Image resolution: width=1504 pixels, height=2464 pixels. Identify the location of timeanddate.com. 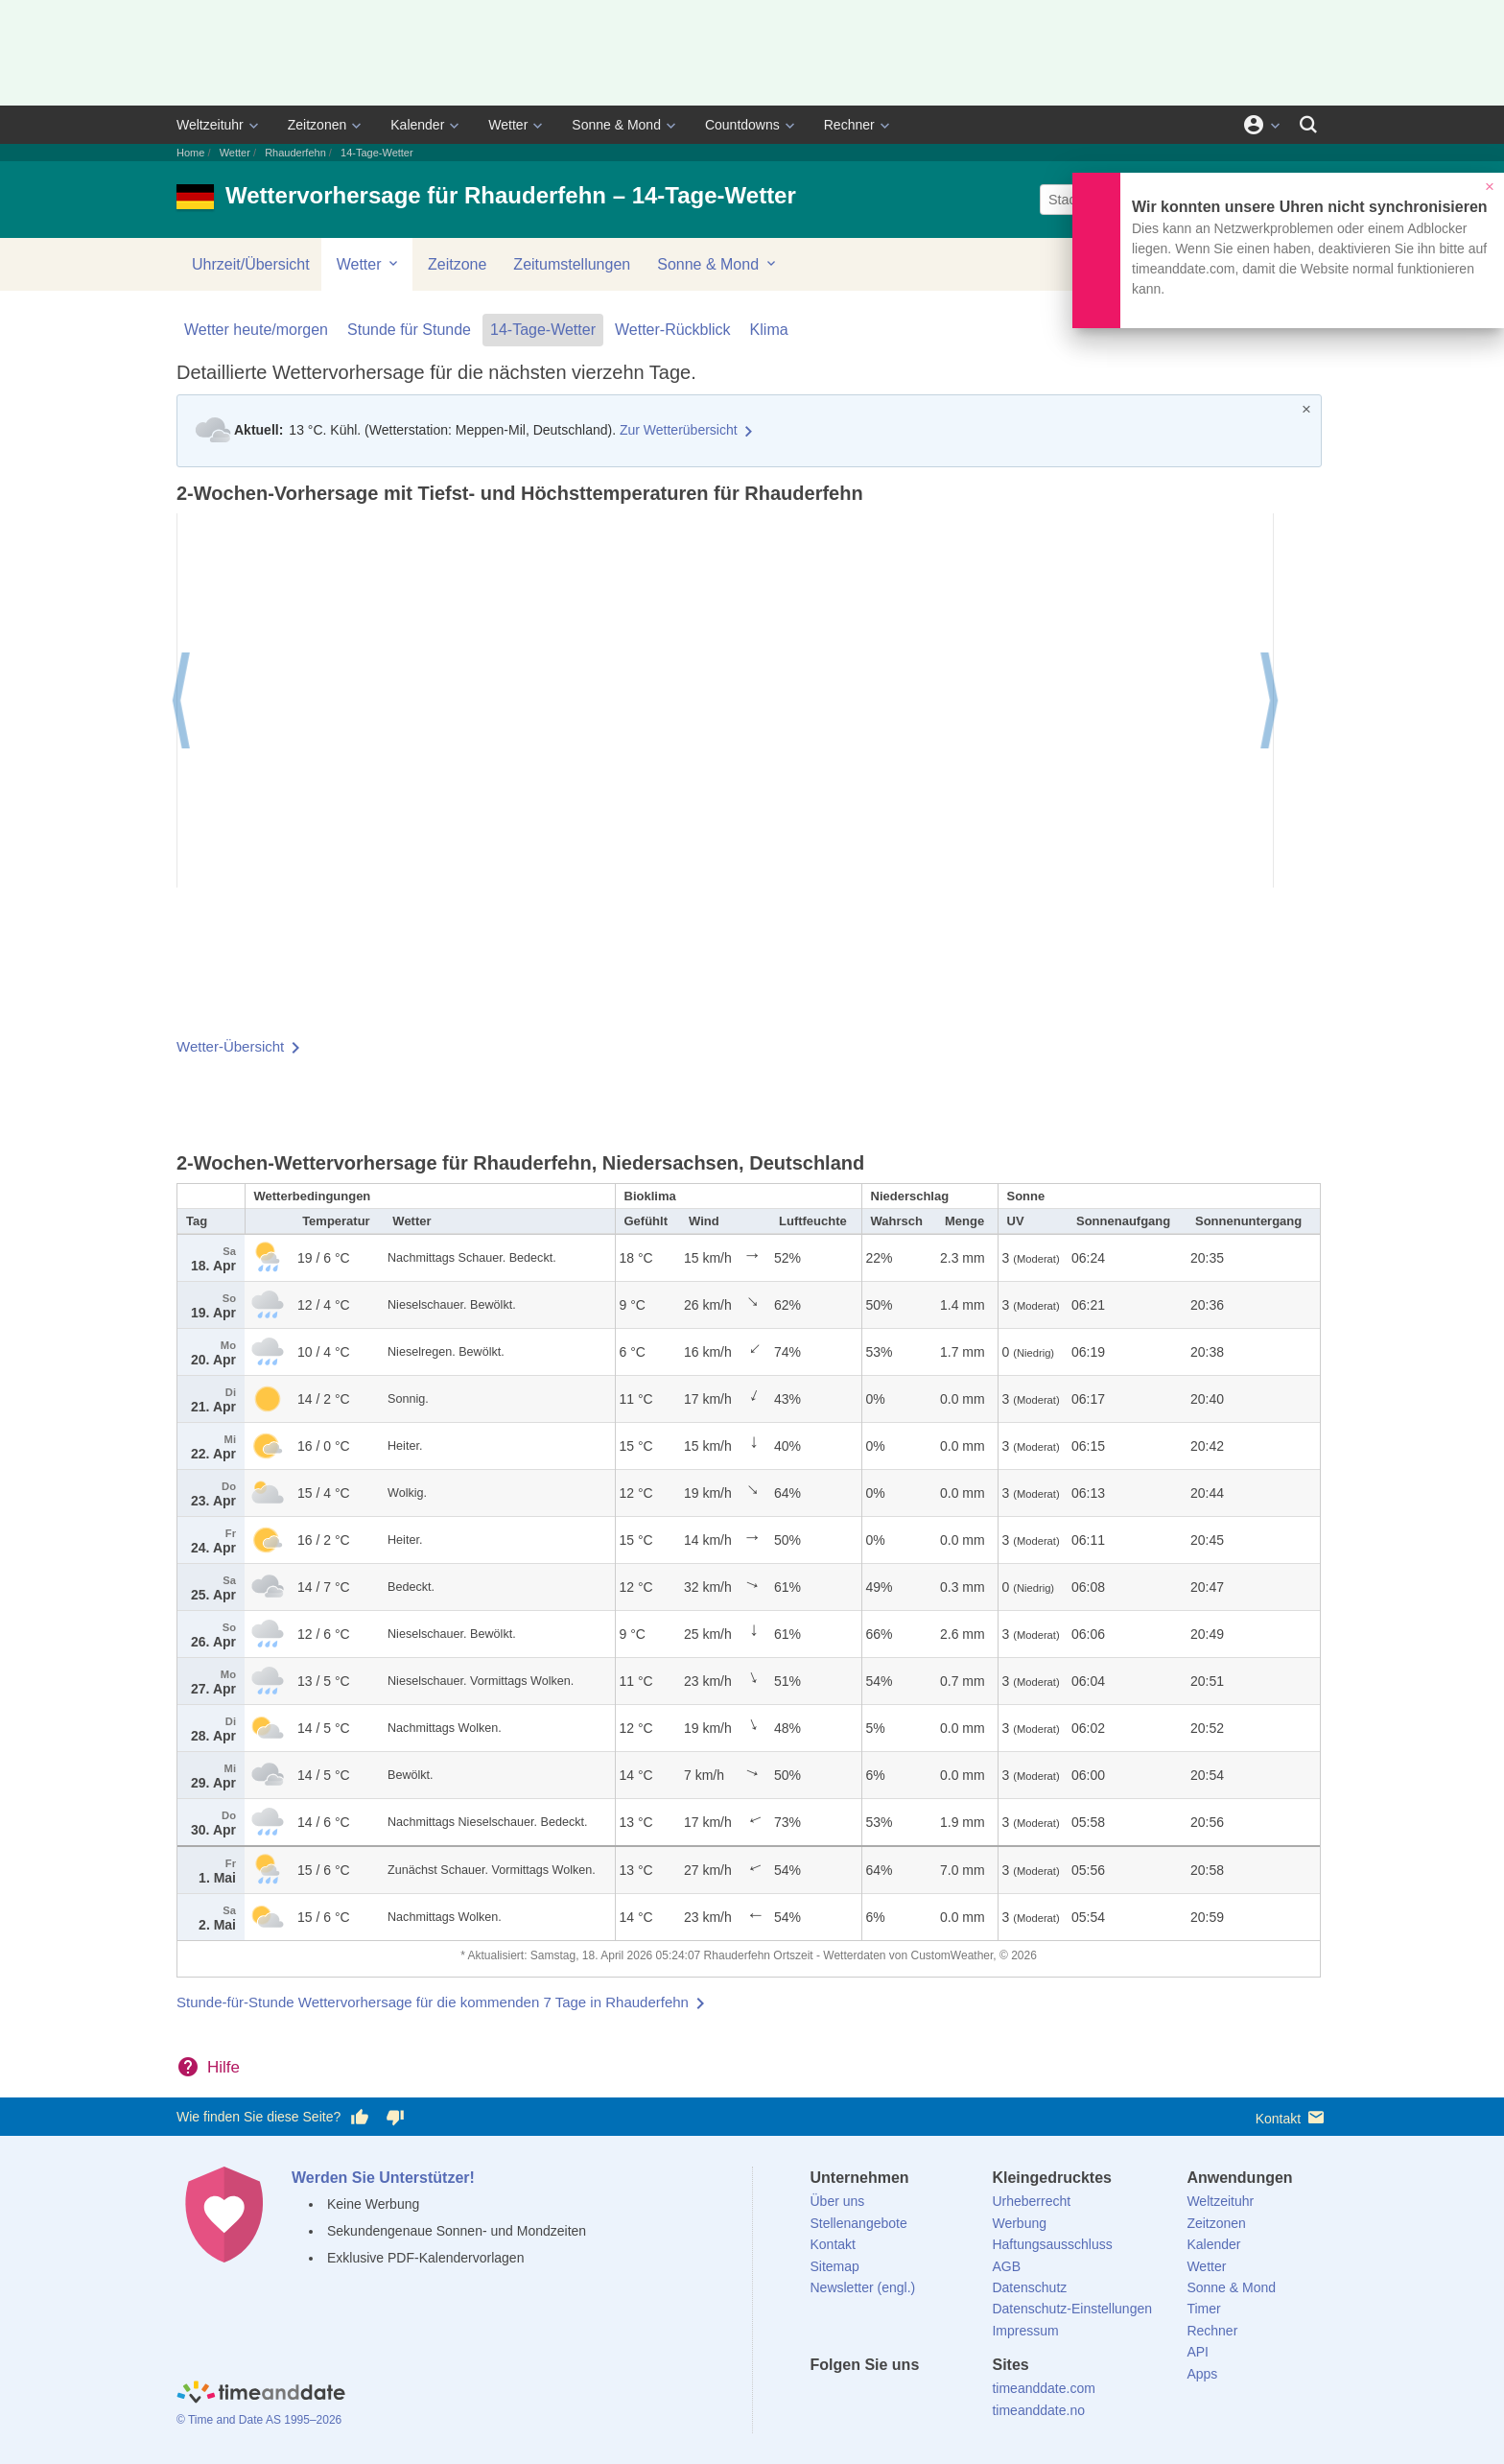
(1043, 2388).